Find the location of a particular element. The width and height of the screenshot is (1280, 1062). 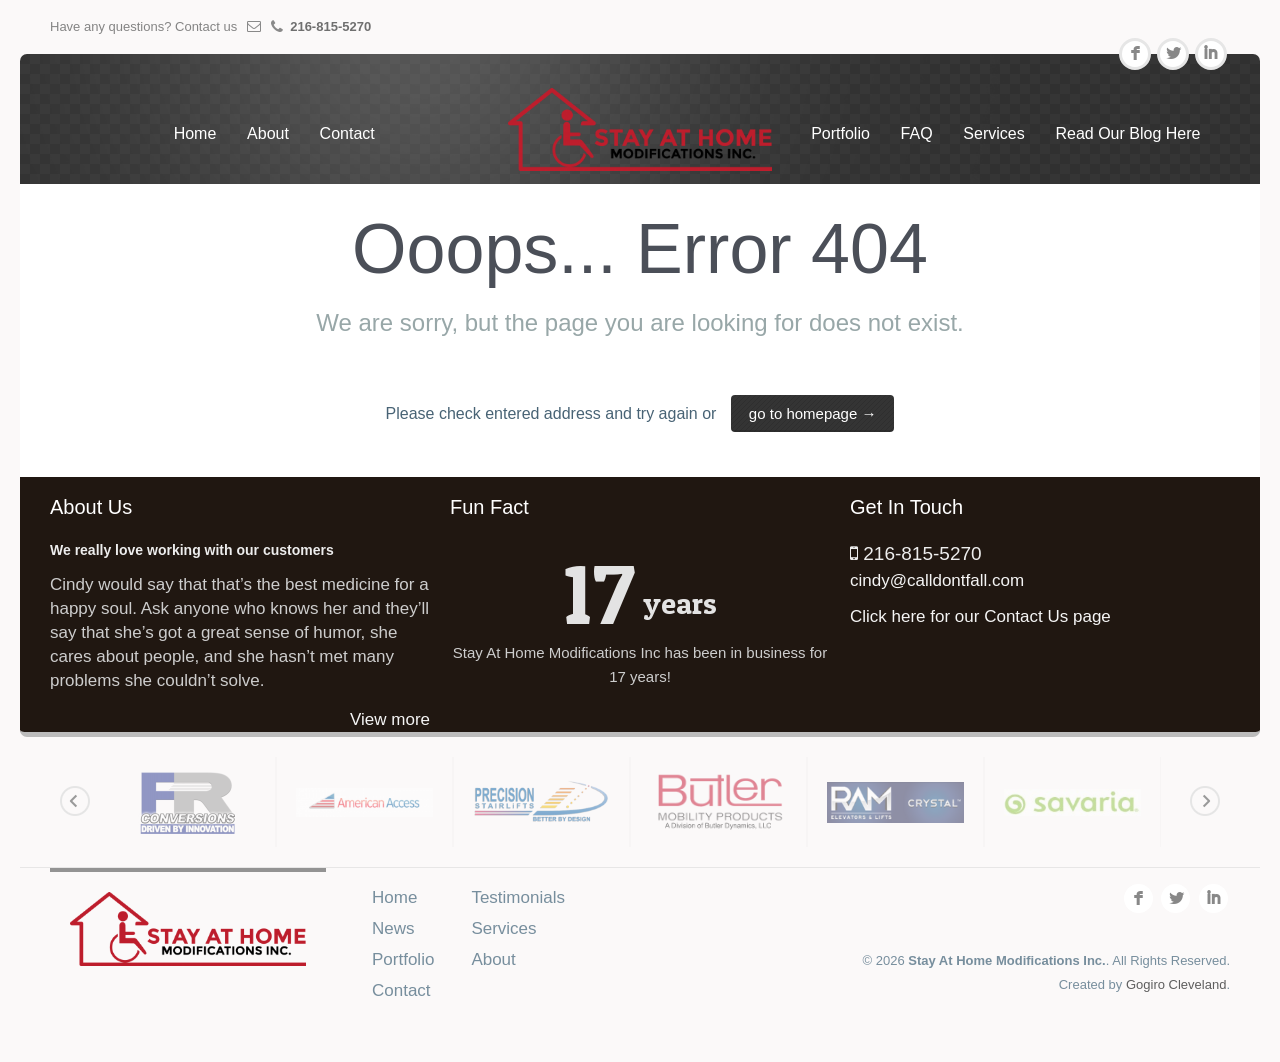

Click here for our Contact Us page is located at coordinates (980, 616).